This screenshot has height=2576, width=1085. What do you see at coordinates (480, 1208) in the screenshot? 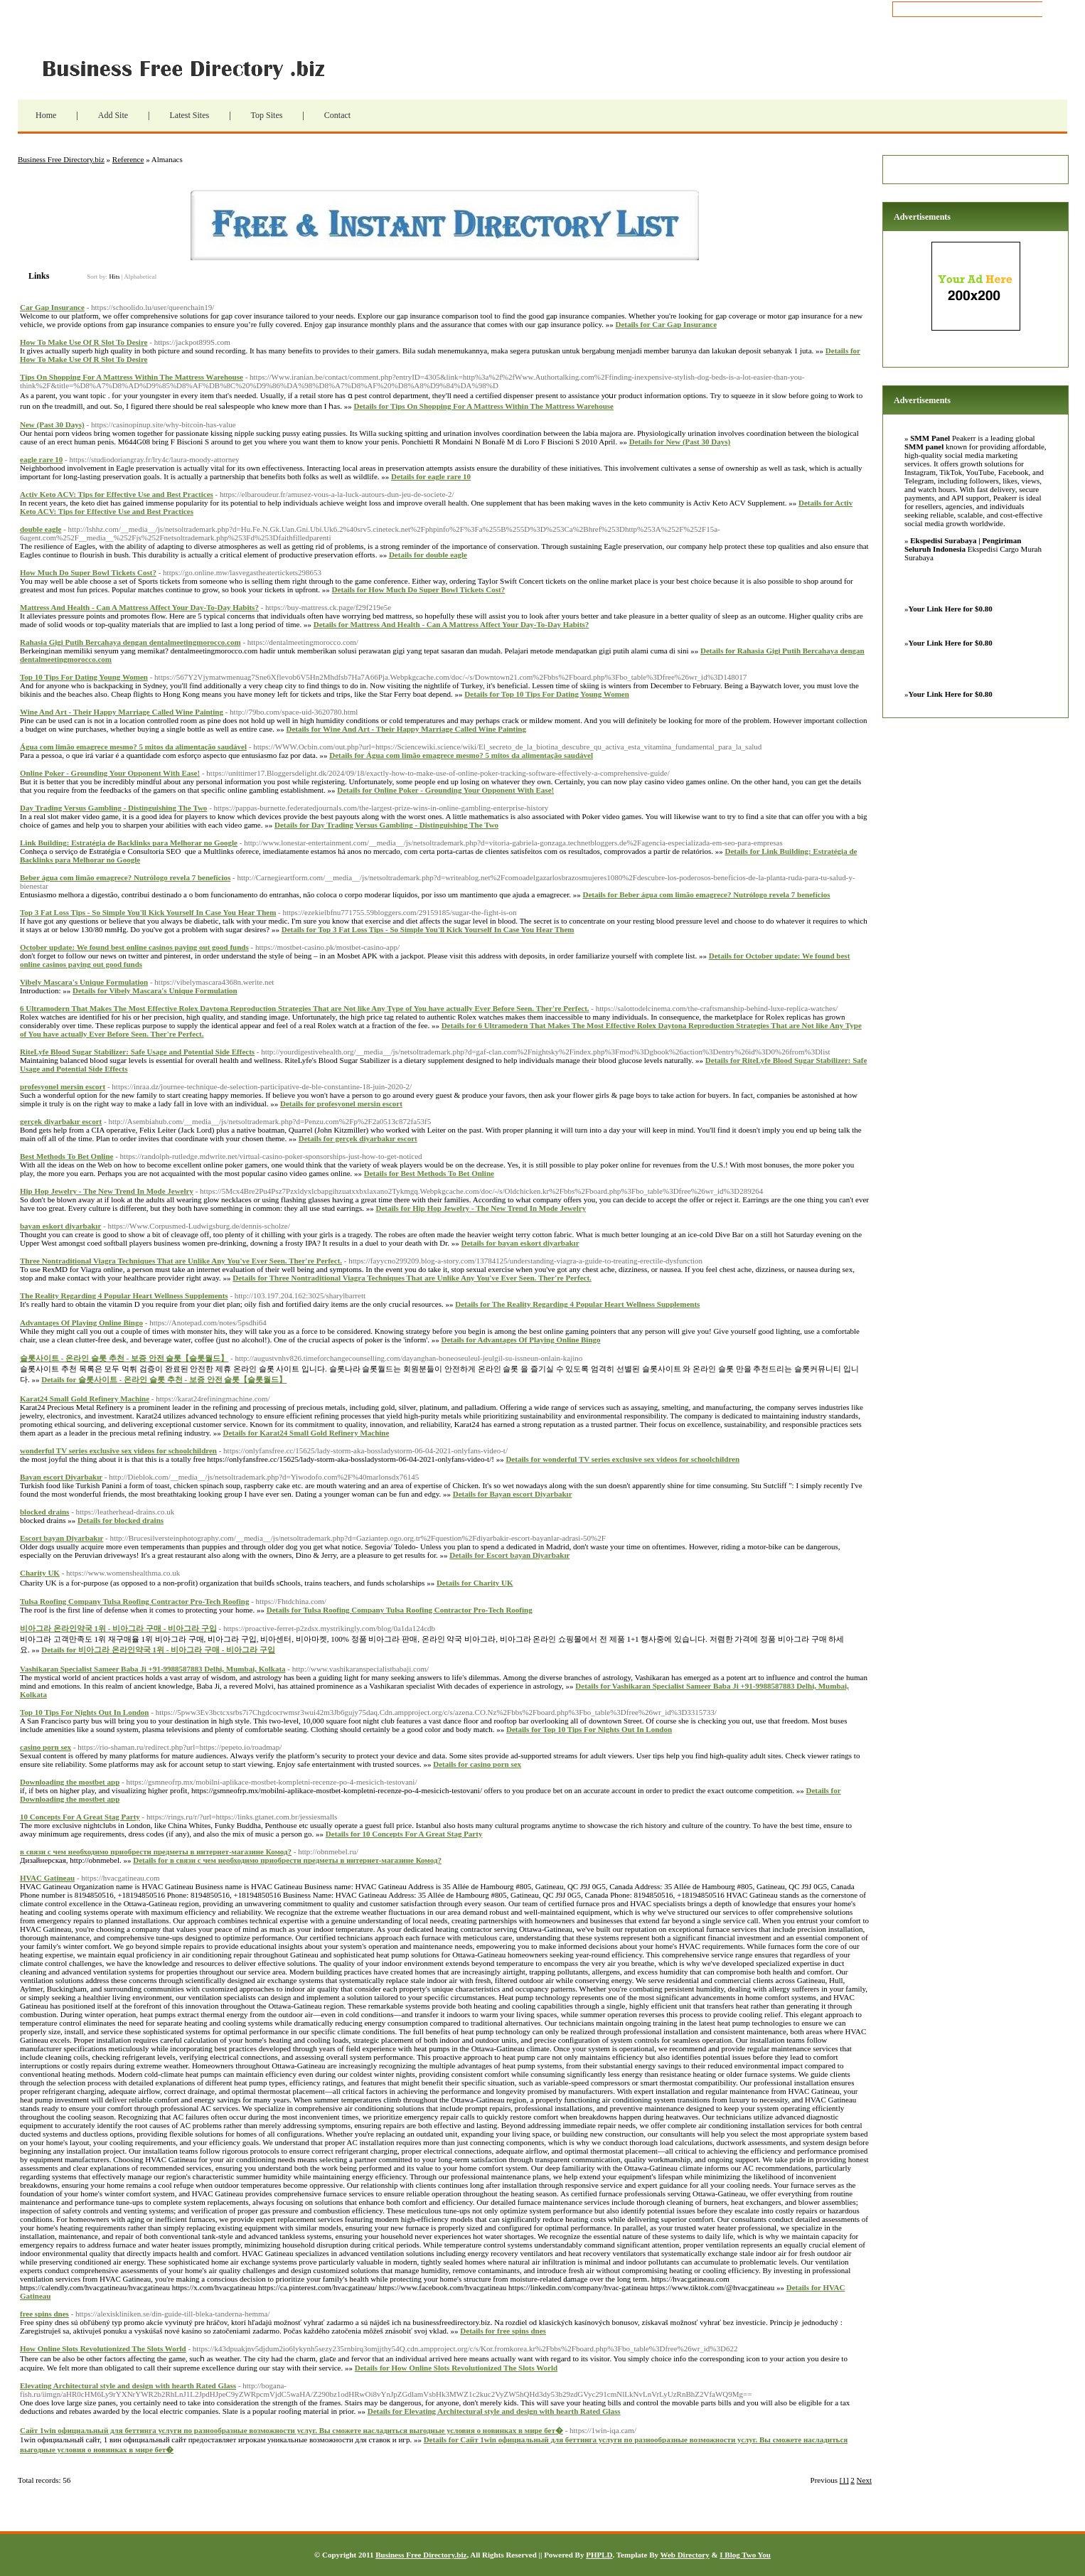
I see `Details for Hip Hop Jewelry - The New Trend In Mode Jewelry` at bounding box center [480, 1208].